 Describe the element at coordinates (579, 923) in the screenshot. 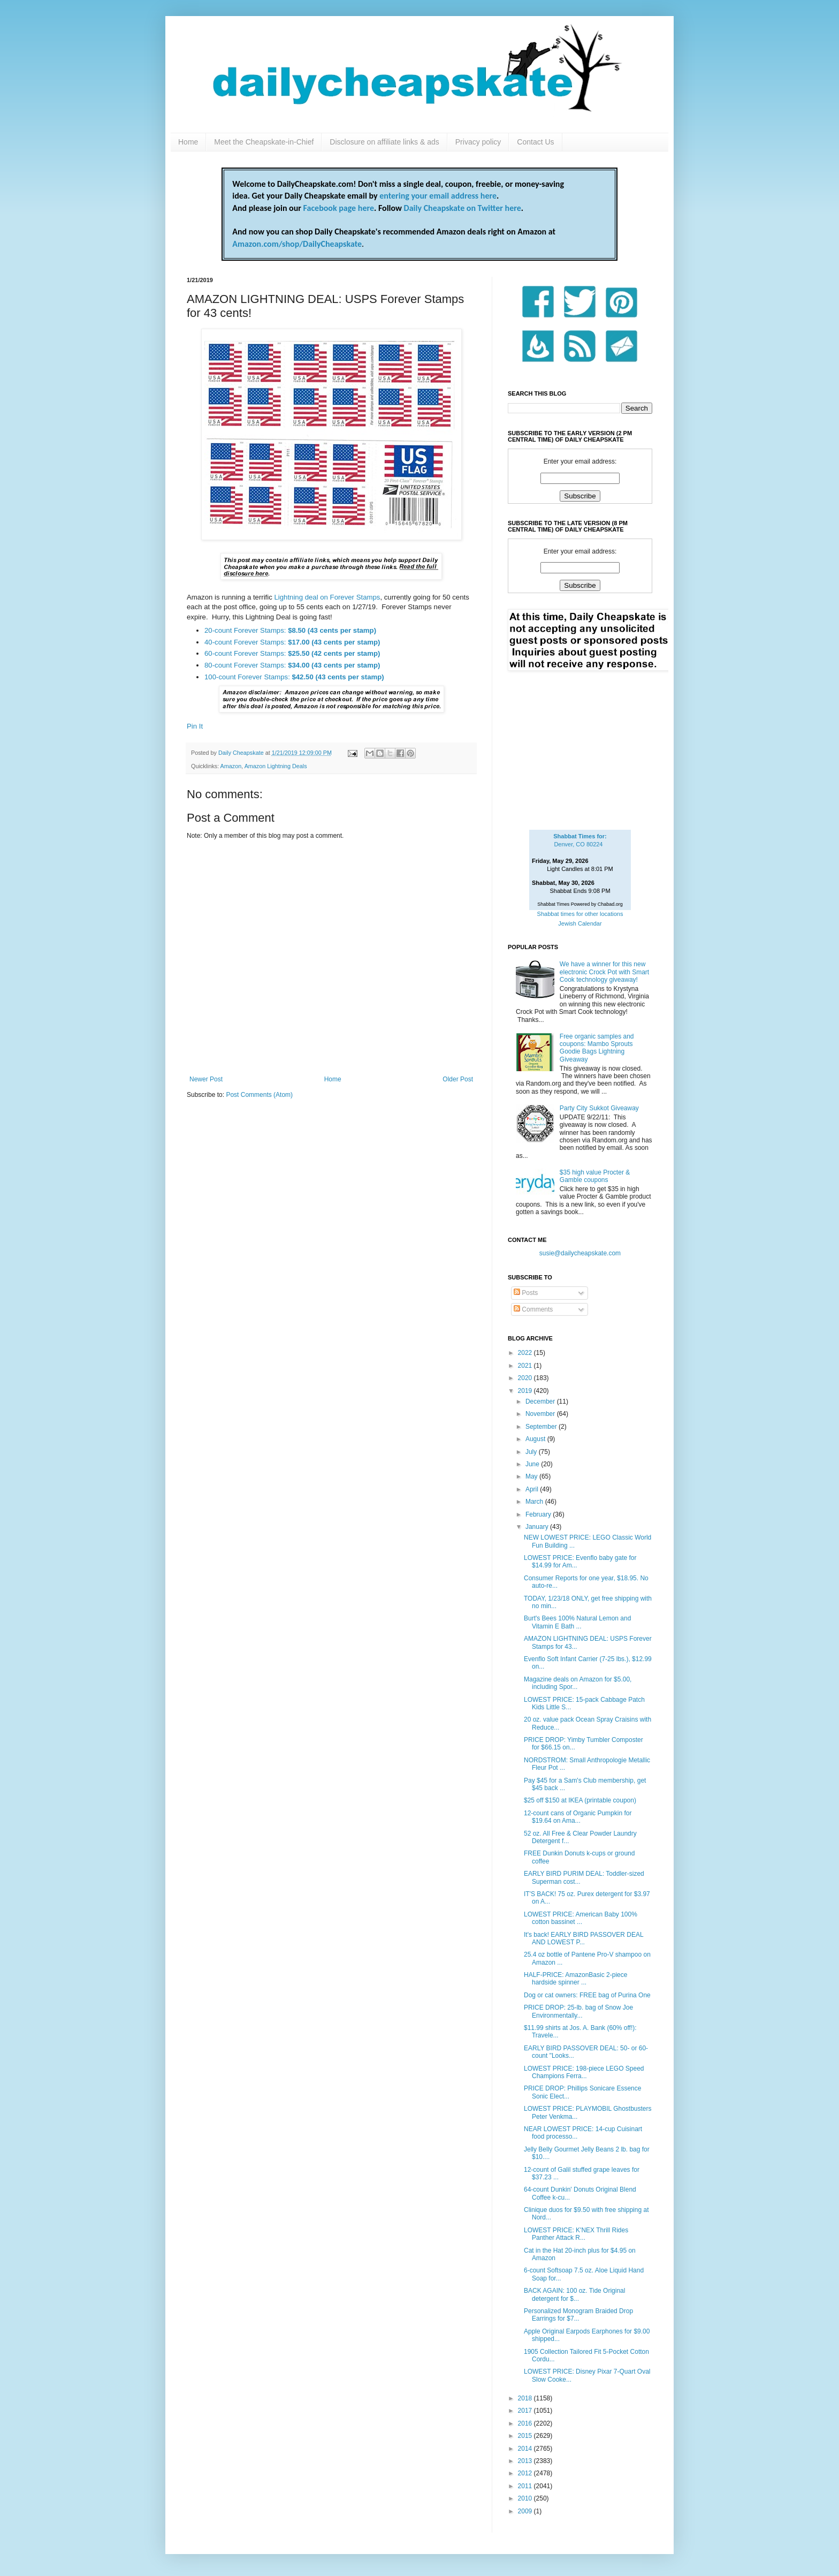

I see `Jewish Calendar` at that location.